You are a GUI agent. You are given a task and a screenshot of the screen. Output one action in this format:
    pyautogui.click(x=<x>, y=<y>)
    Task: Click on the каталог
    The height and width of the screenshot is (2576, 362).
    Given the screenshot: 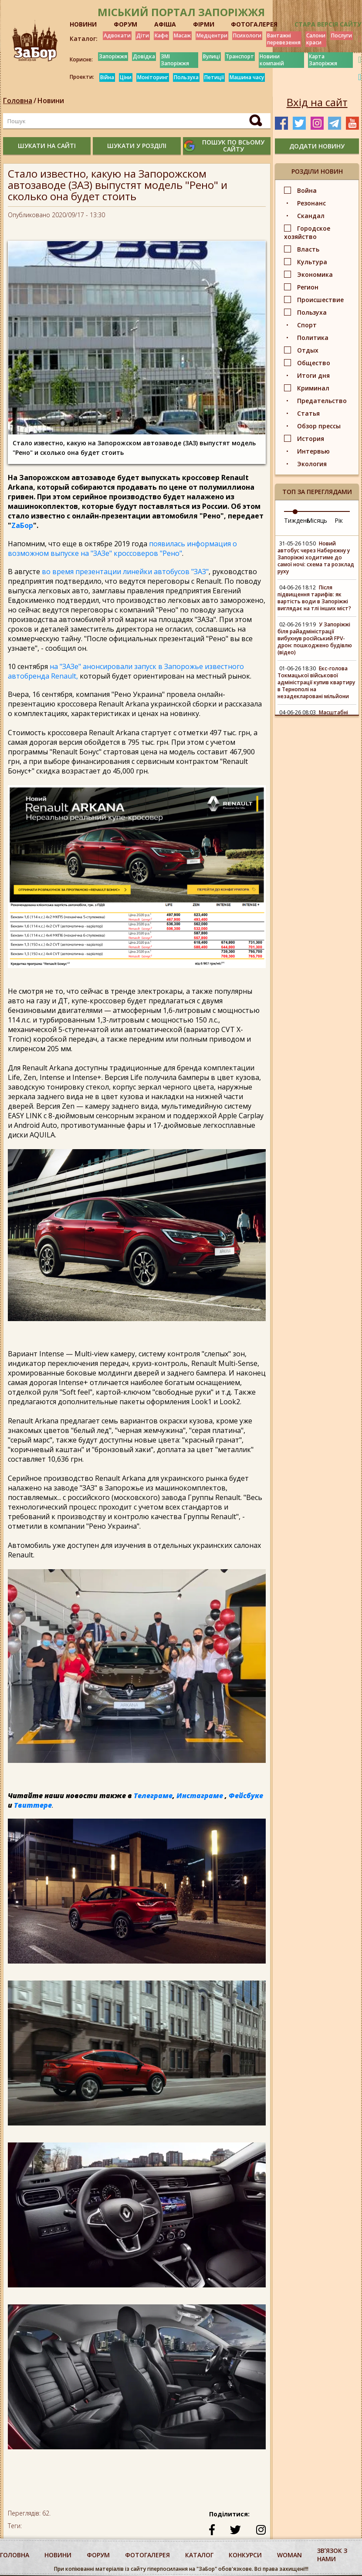 What is the action you would take?
    pyautogui.click(x=199, y=2555)
    